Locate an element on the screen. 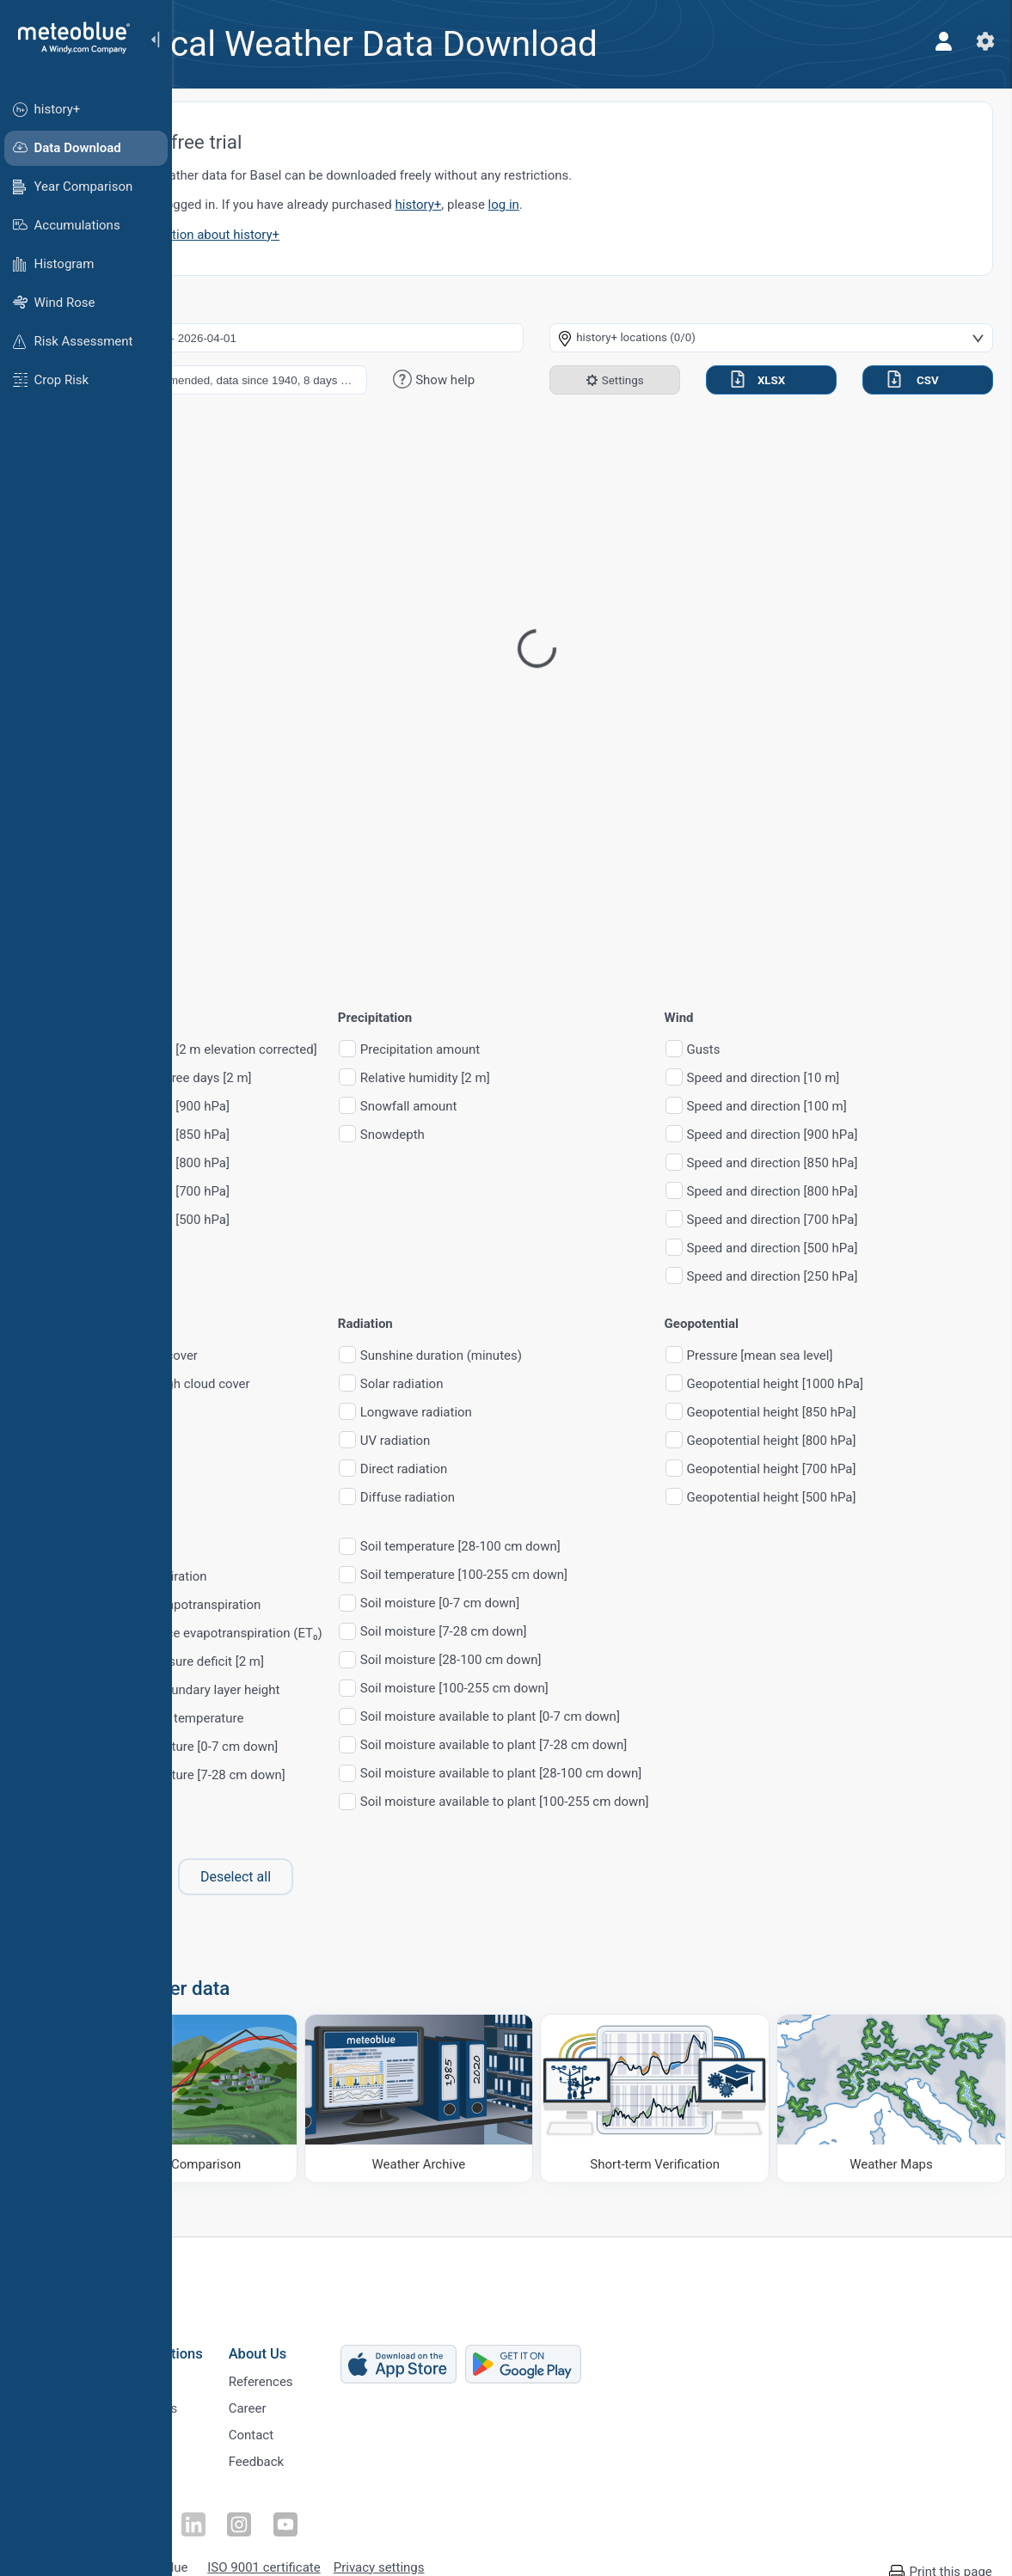 The height and width of the screenshot is (2576, 1012). log in is located at coordinates (625, 204).